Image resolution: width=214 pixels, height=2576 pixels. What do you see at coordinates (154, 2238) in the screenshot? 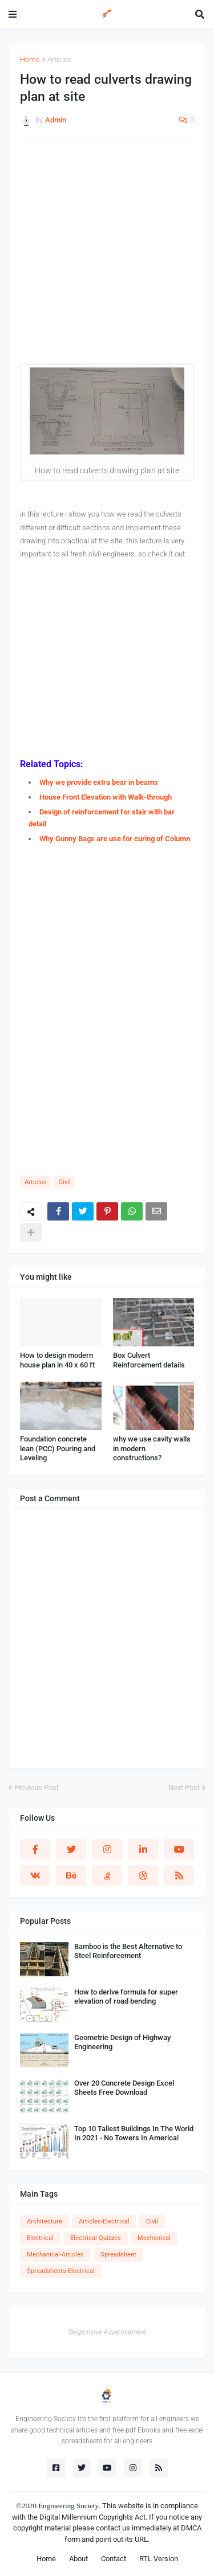
I see `Mechanical` at bounding box center [154, 2238].